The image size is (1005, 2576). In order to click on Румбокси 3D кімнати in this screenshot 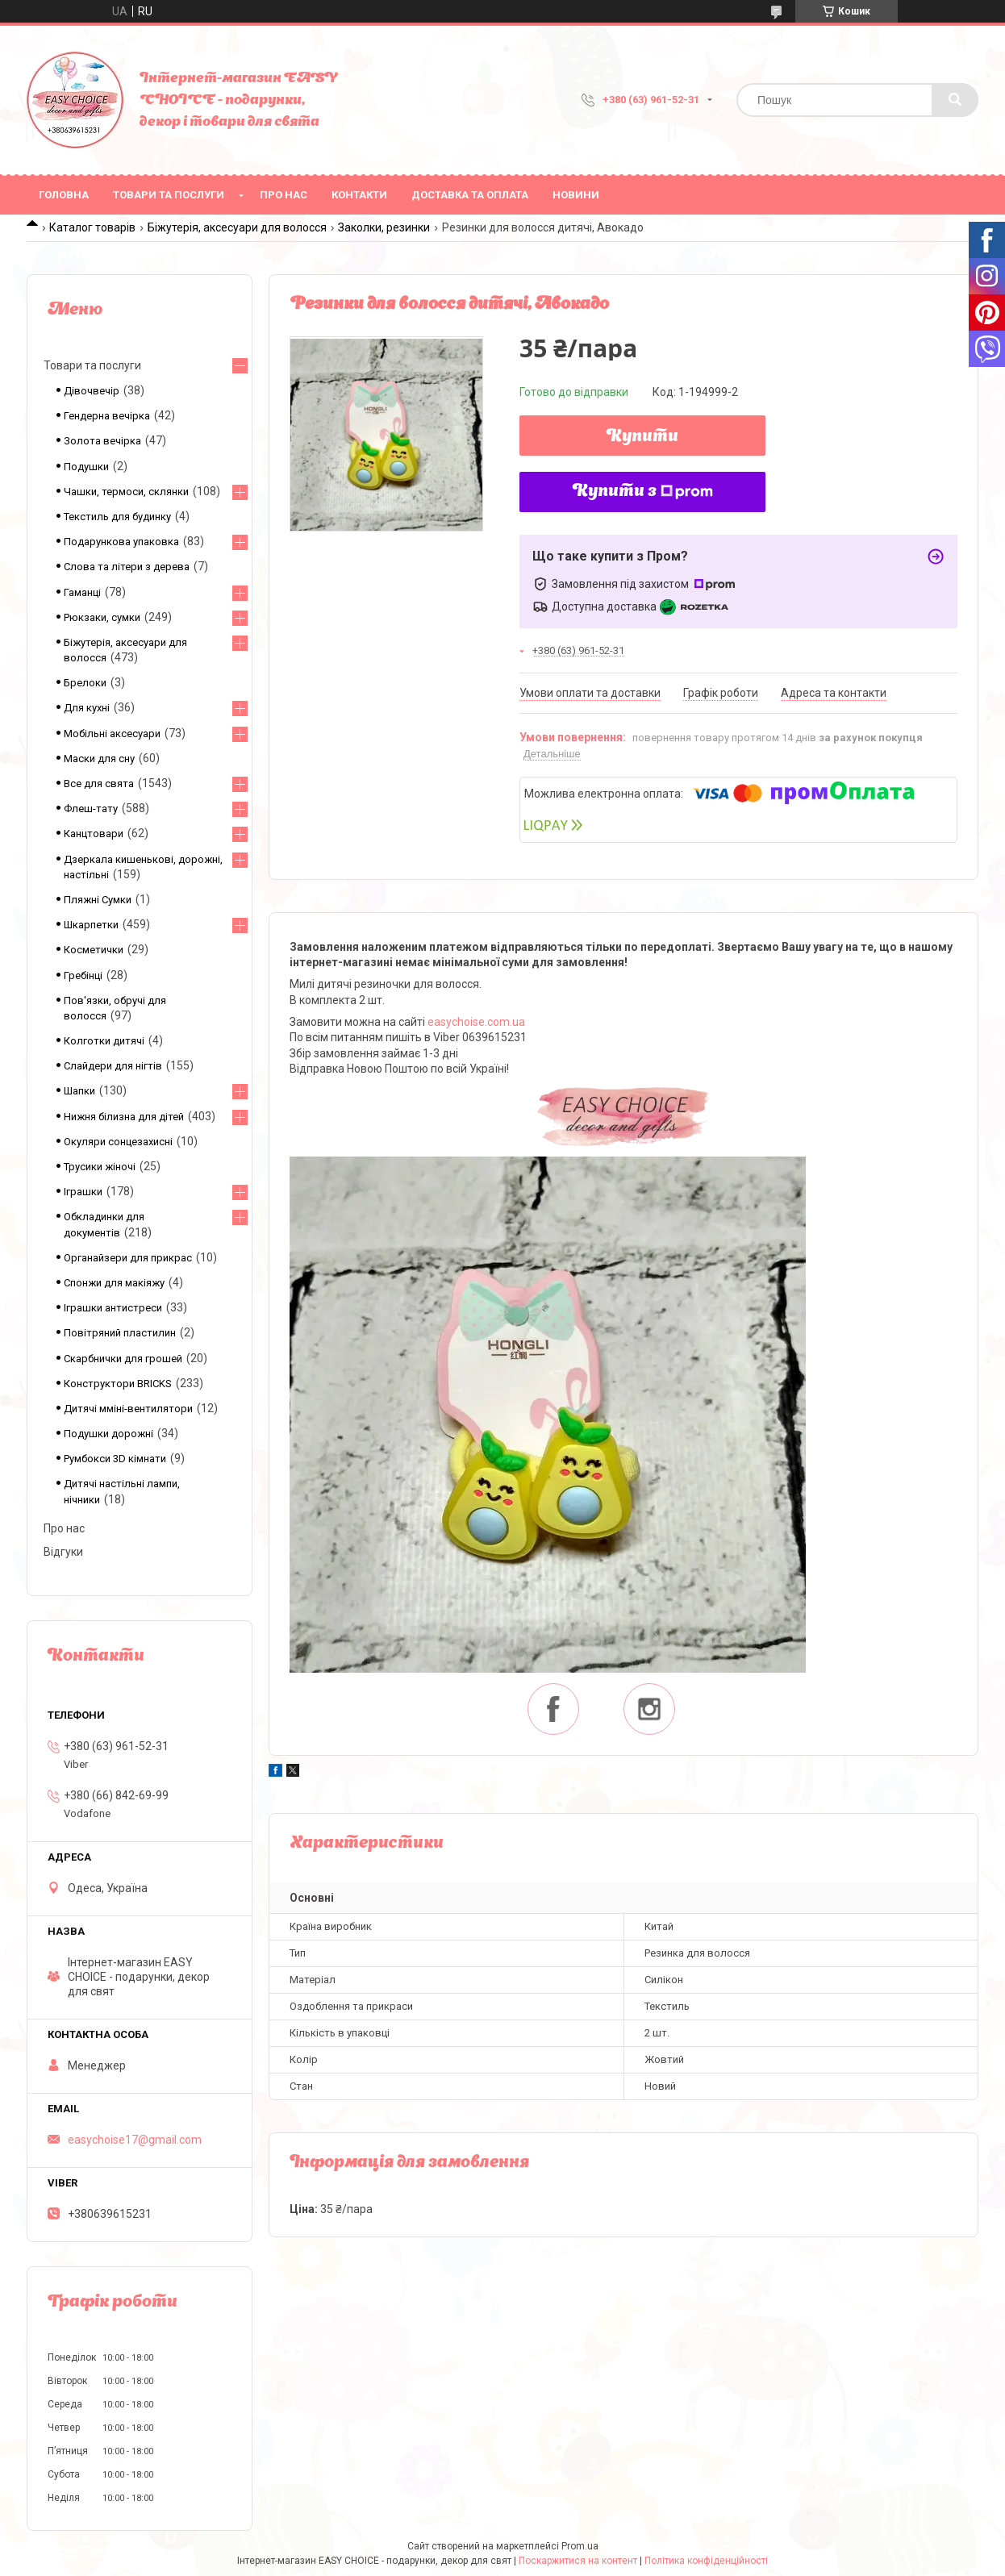, I will do `click(115, 1459)`.